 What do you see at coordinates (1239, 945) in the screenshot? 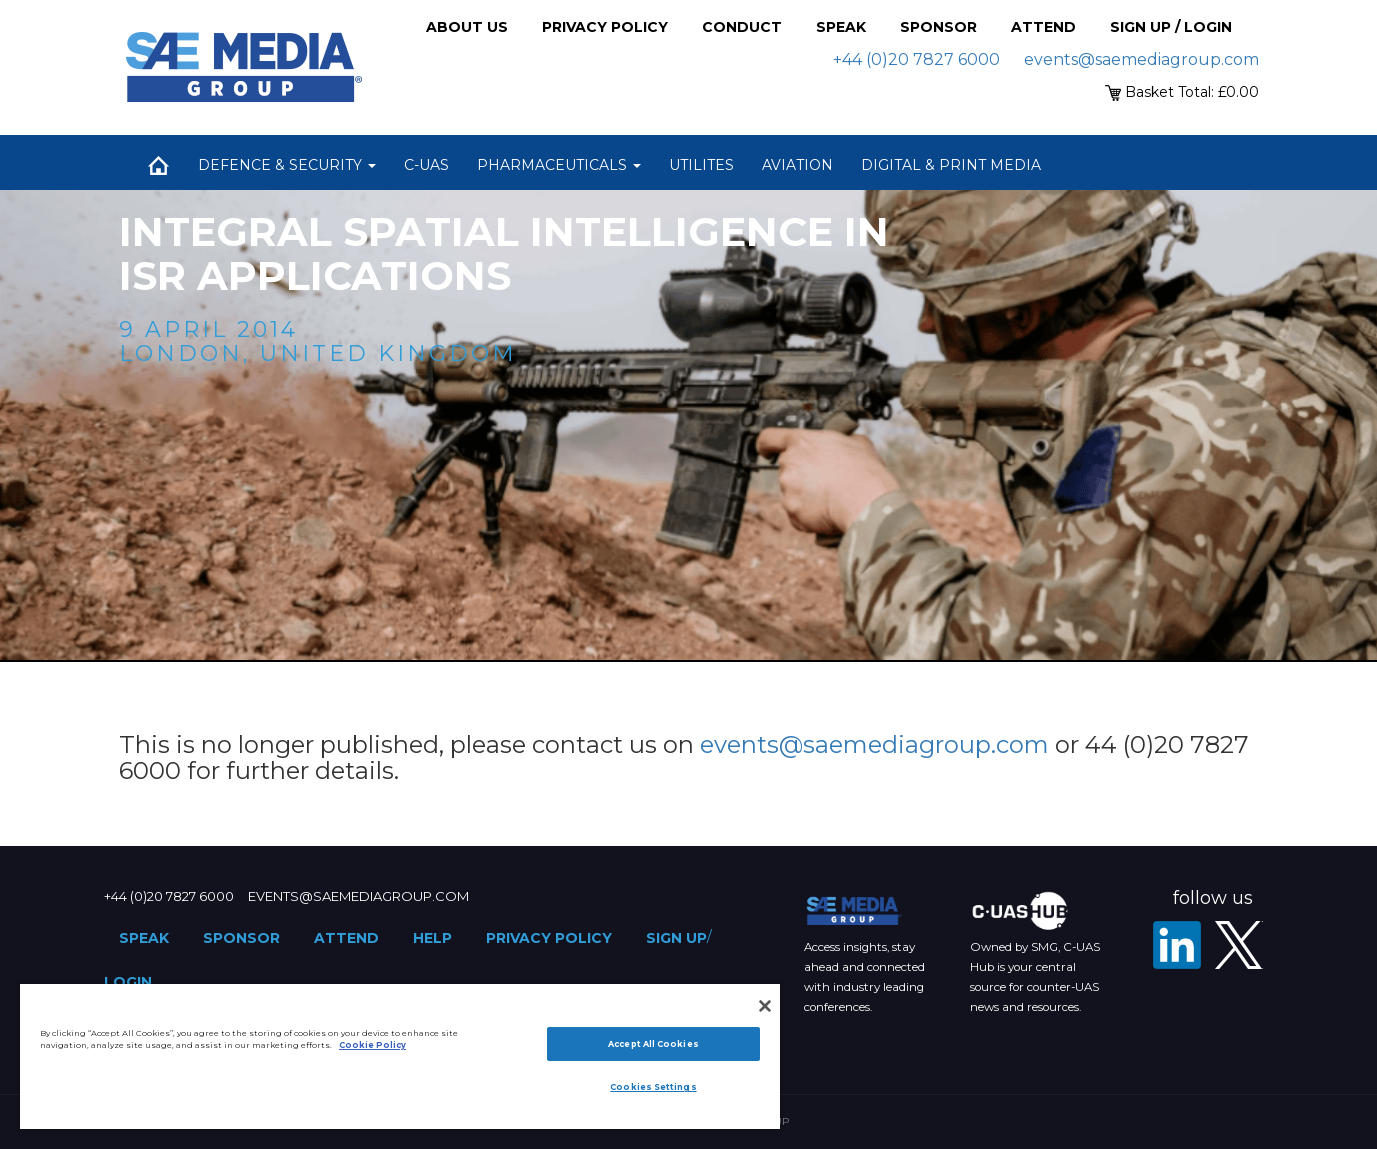
I see `[X - SAE Media Group Defence]` at bounding box center [1239, 945].